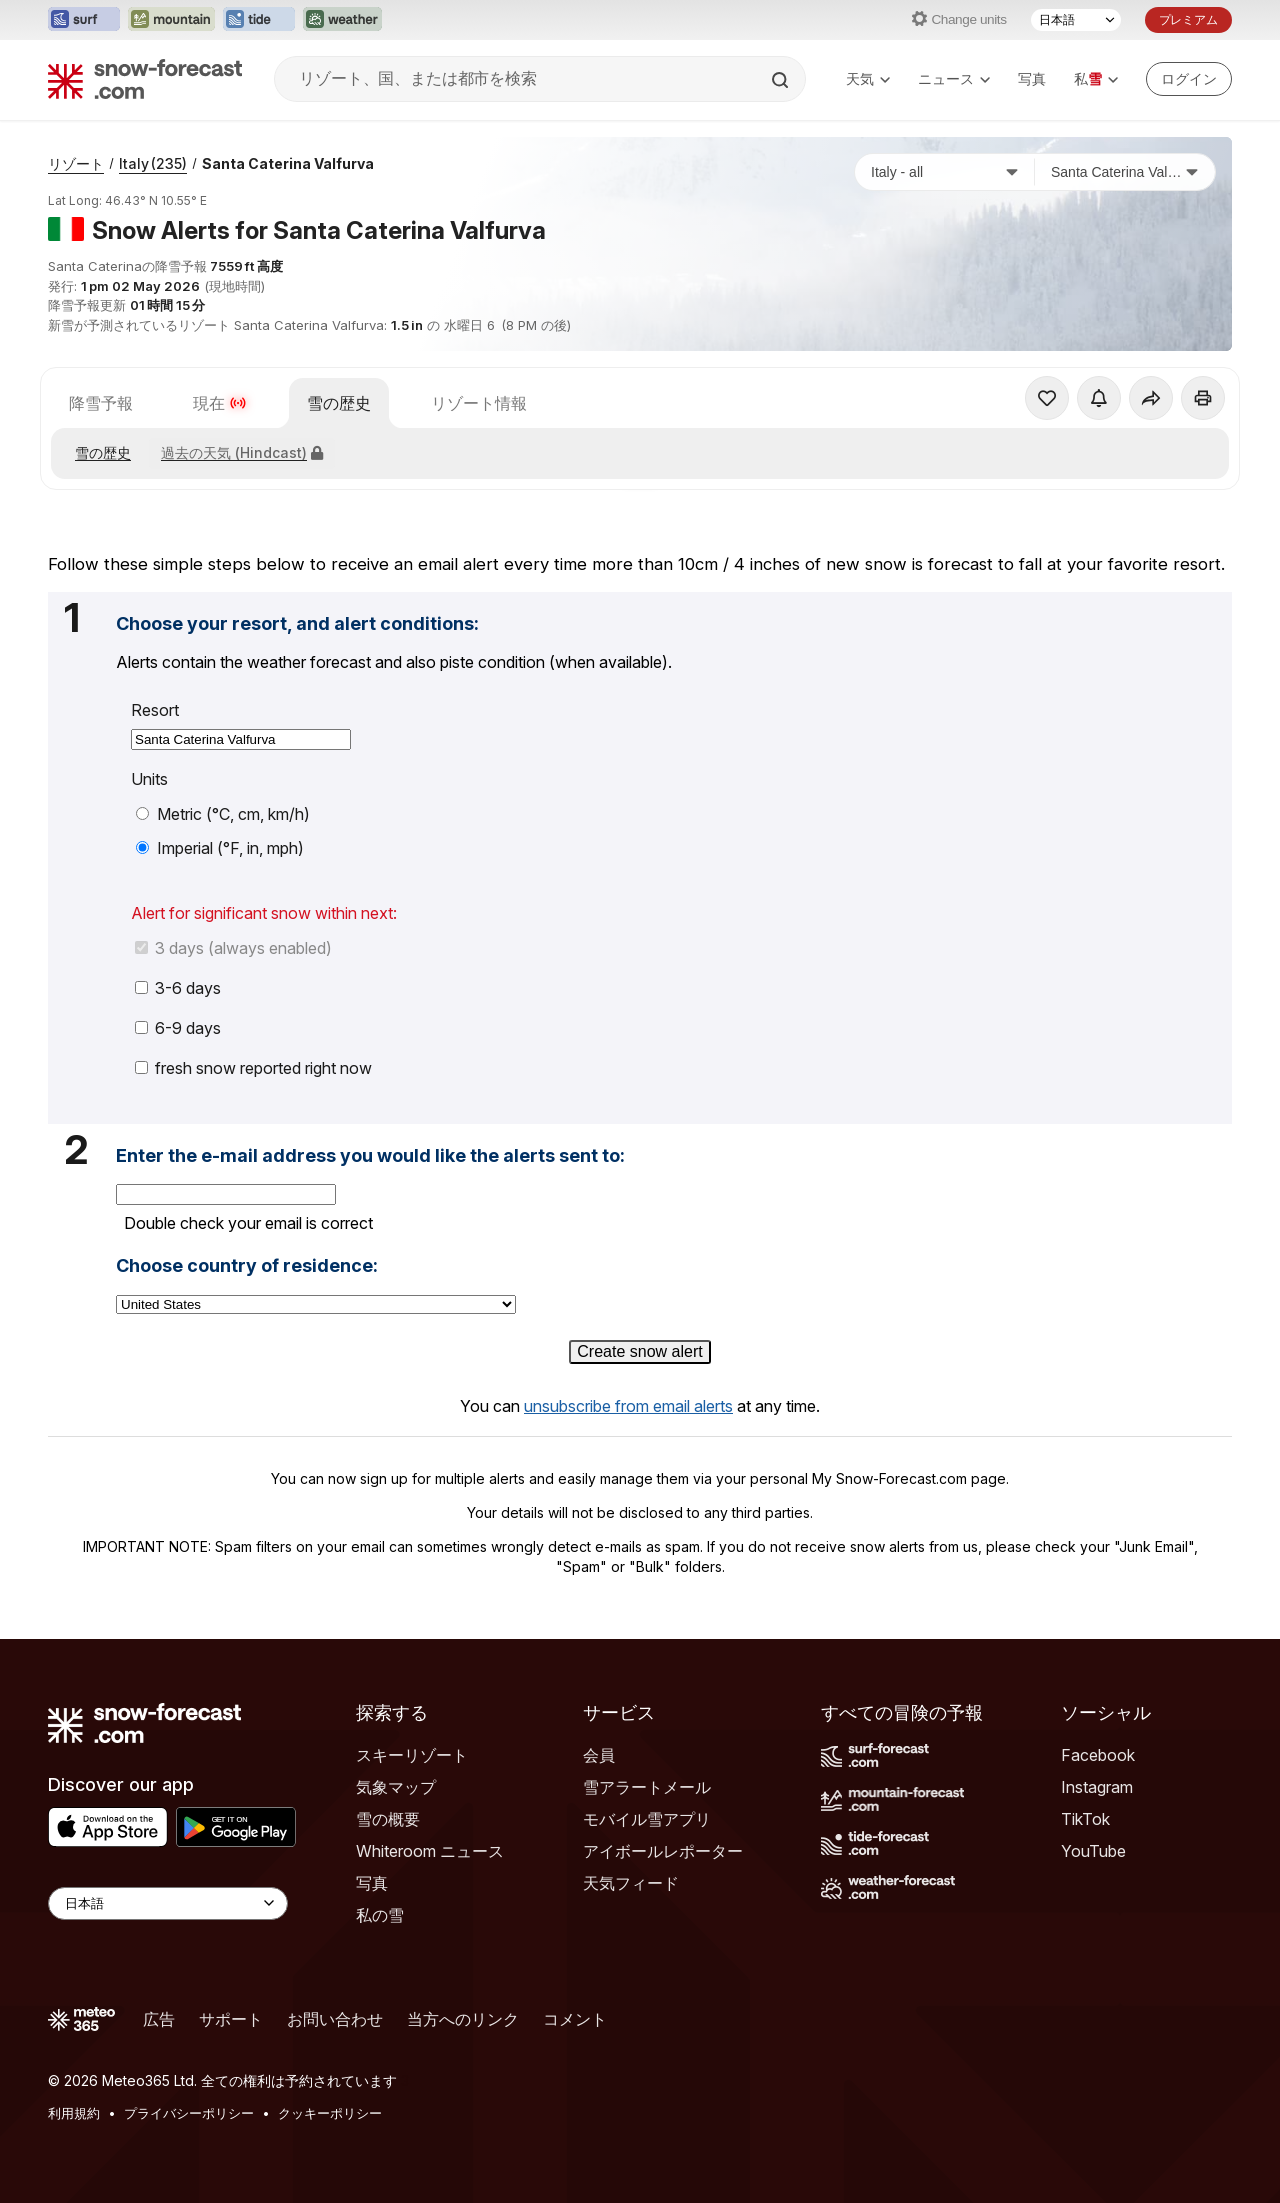 Image resolution: width=1280 pixels, height=2203 pixels. Describe the element at coordinates (1098, 1755) in the screenshot. I see `Facebook` at that location.